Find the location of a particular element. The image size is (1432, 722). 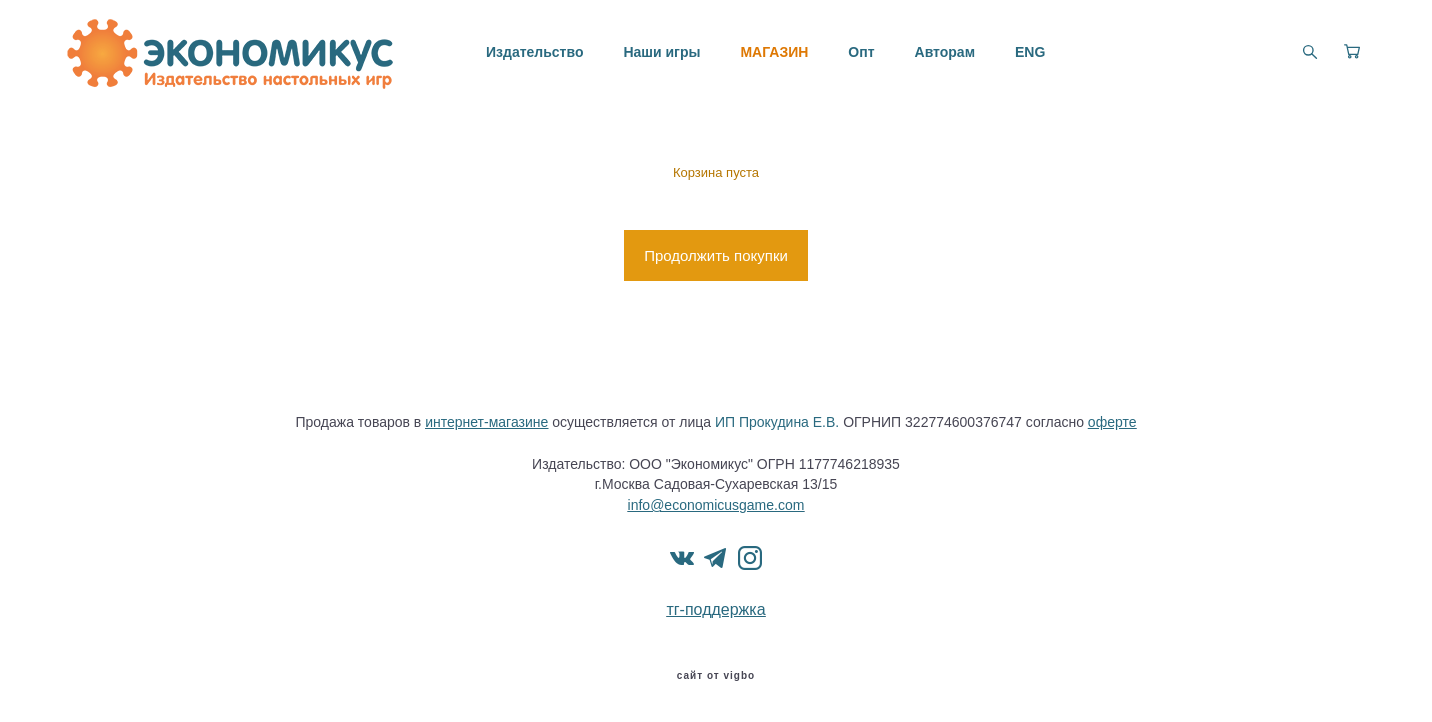

Наши игры is located at coordinates (661, 52).